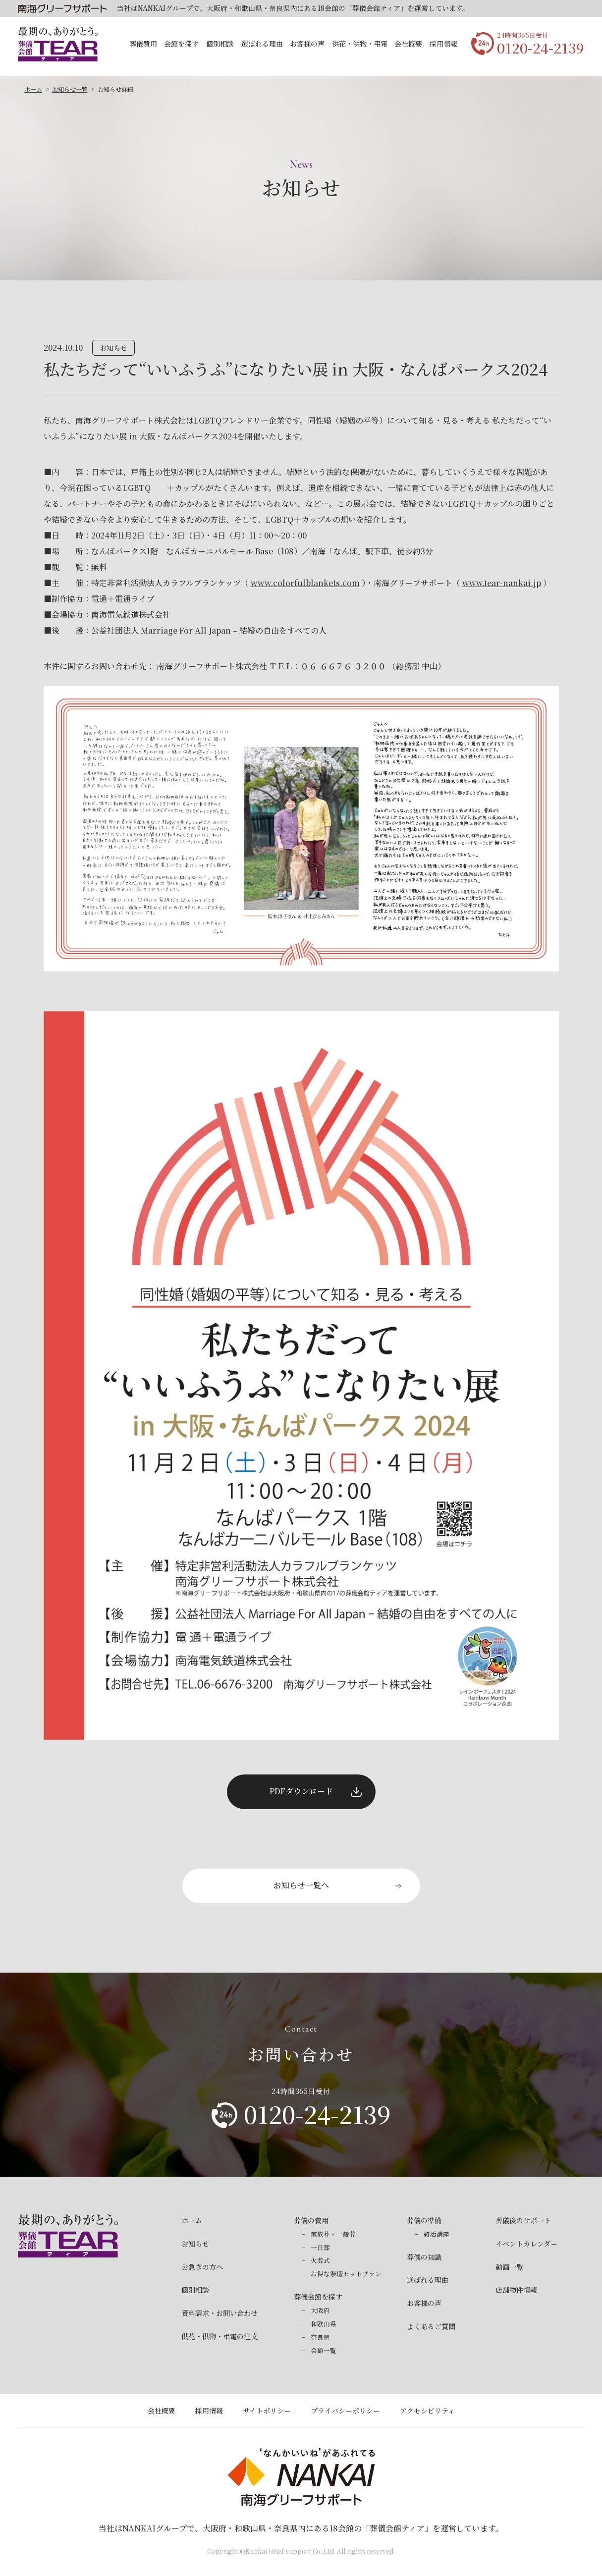  What do you see at coordinates (509, 2267) in the screenshot?
I see `動画一覧` at bounding box center [509, 2267].